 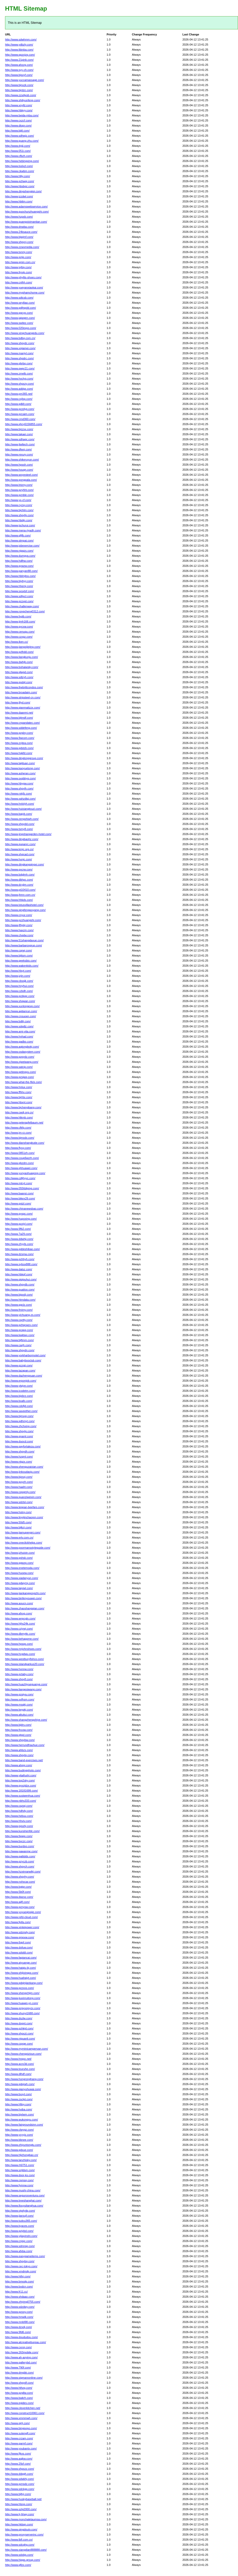 I want to click on http://www.fxglb.com/, so click(x=18, y=616).